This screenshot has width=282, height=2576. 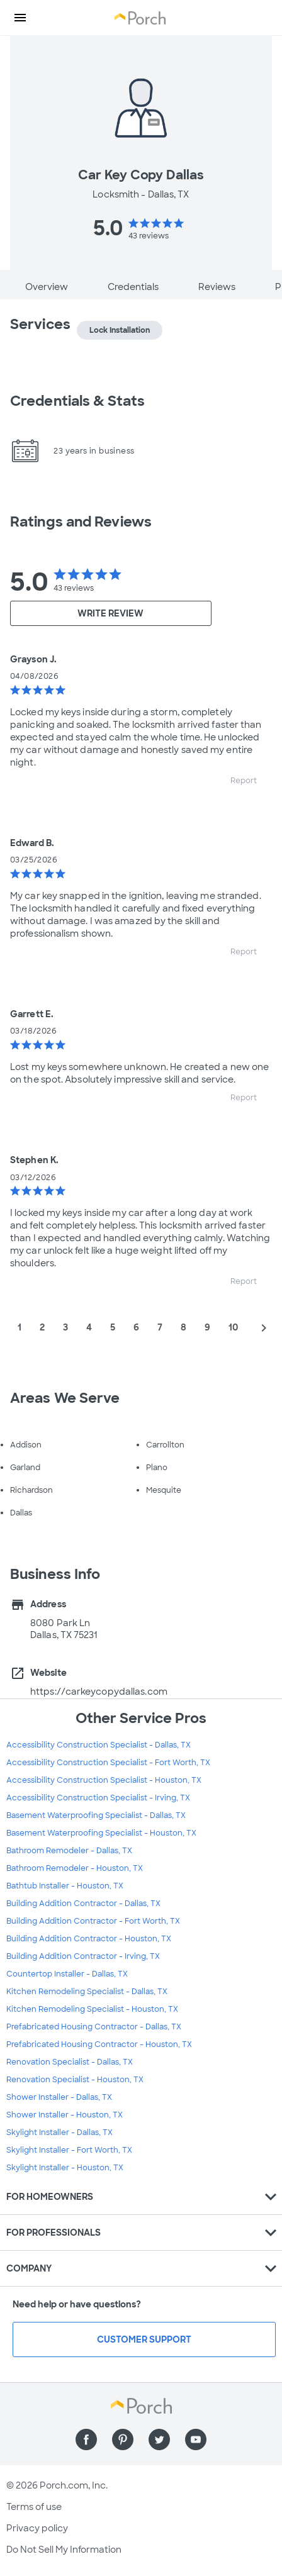 What do you see at coordinates (69, 1851) in the screenshot?
I see `Bathroom Remodeler - Dallas, TX` at bounding box center [69, 1851].